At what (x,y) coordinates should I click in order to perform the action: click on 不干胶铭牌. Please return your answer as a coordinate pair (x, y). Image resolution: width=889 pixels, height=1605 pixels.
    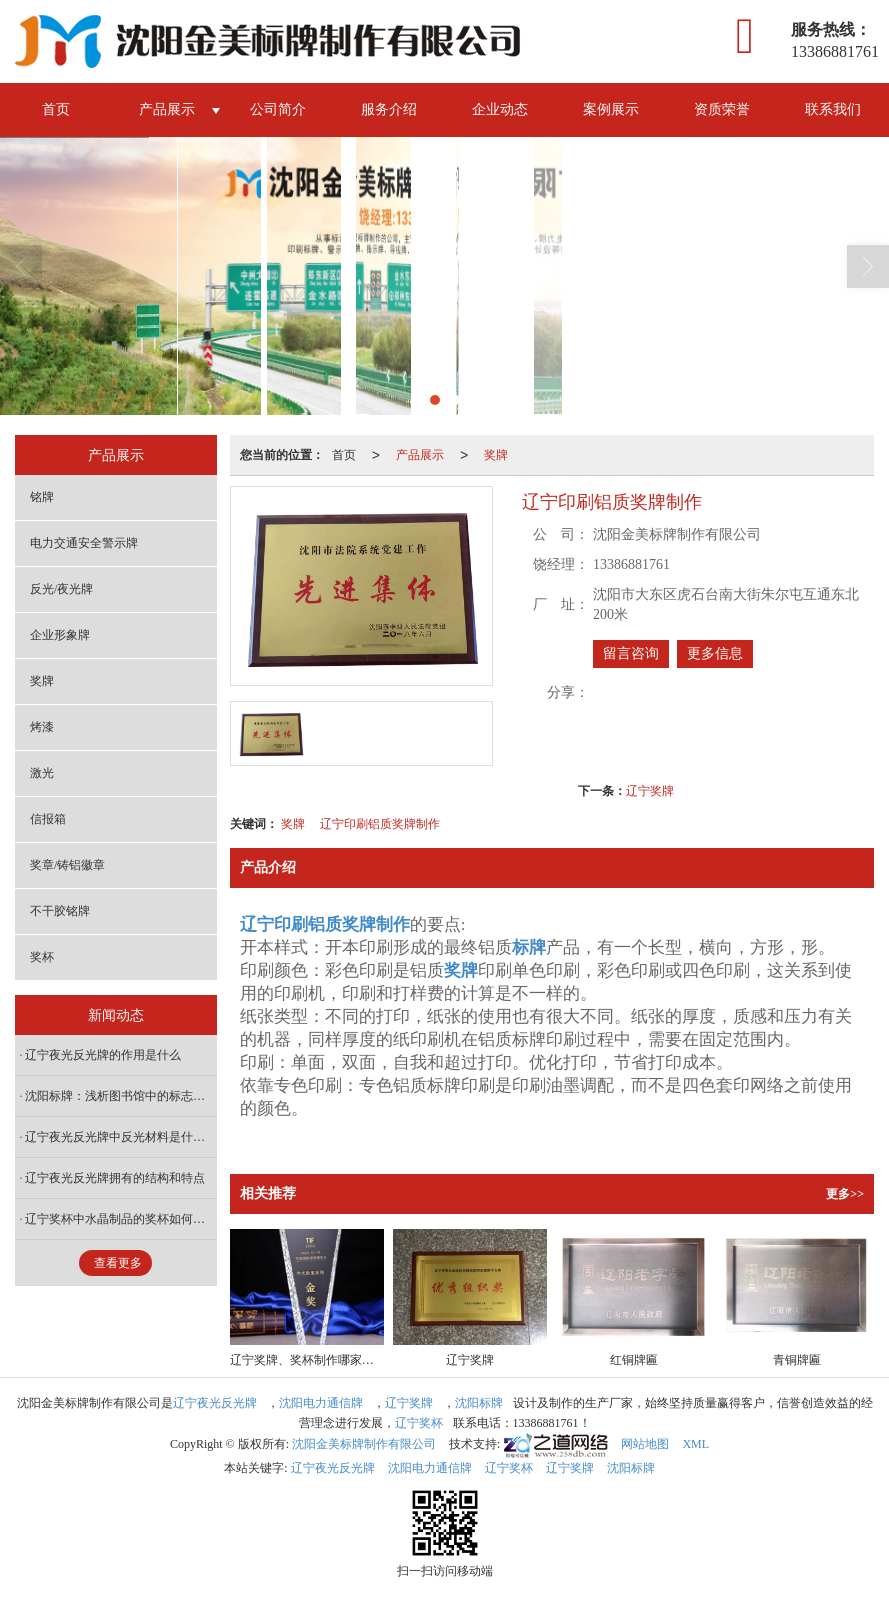
    Looking at the image, I should click on (60, 911).